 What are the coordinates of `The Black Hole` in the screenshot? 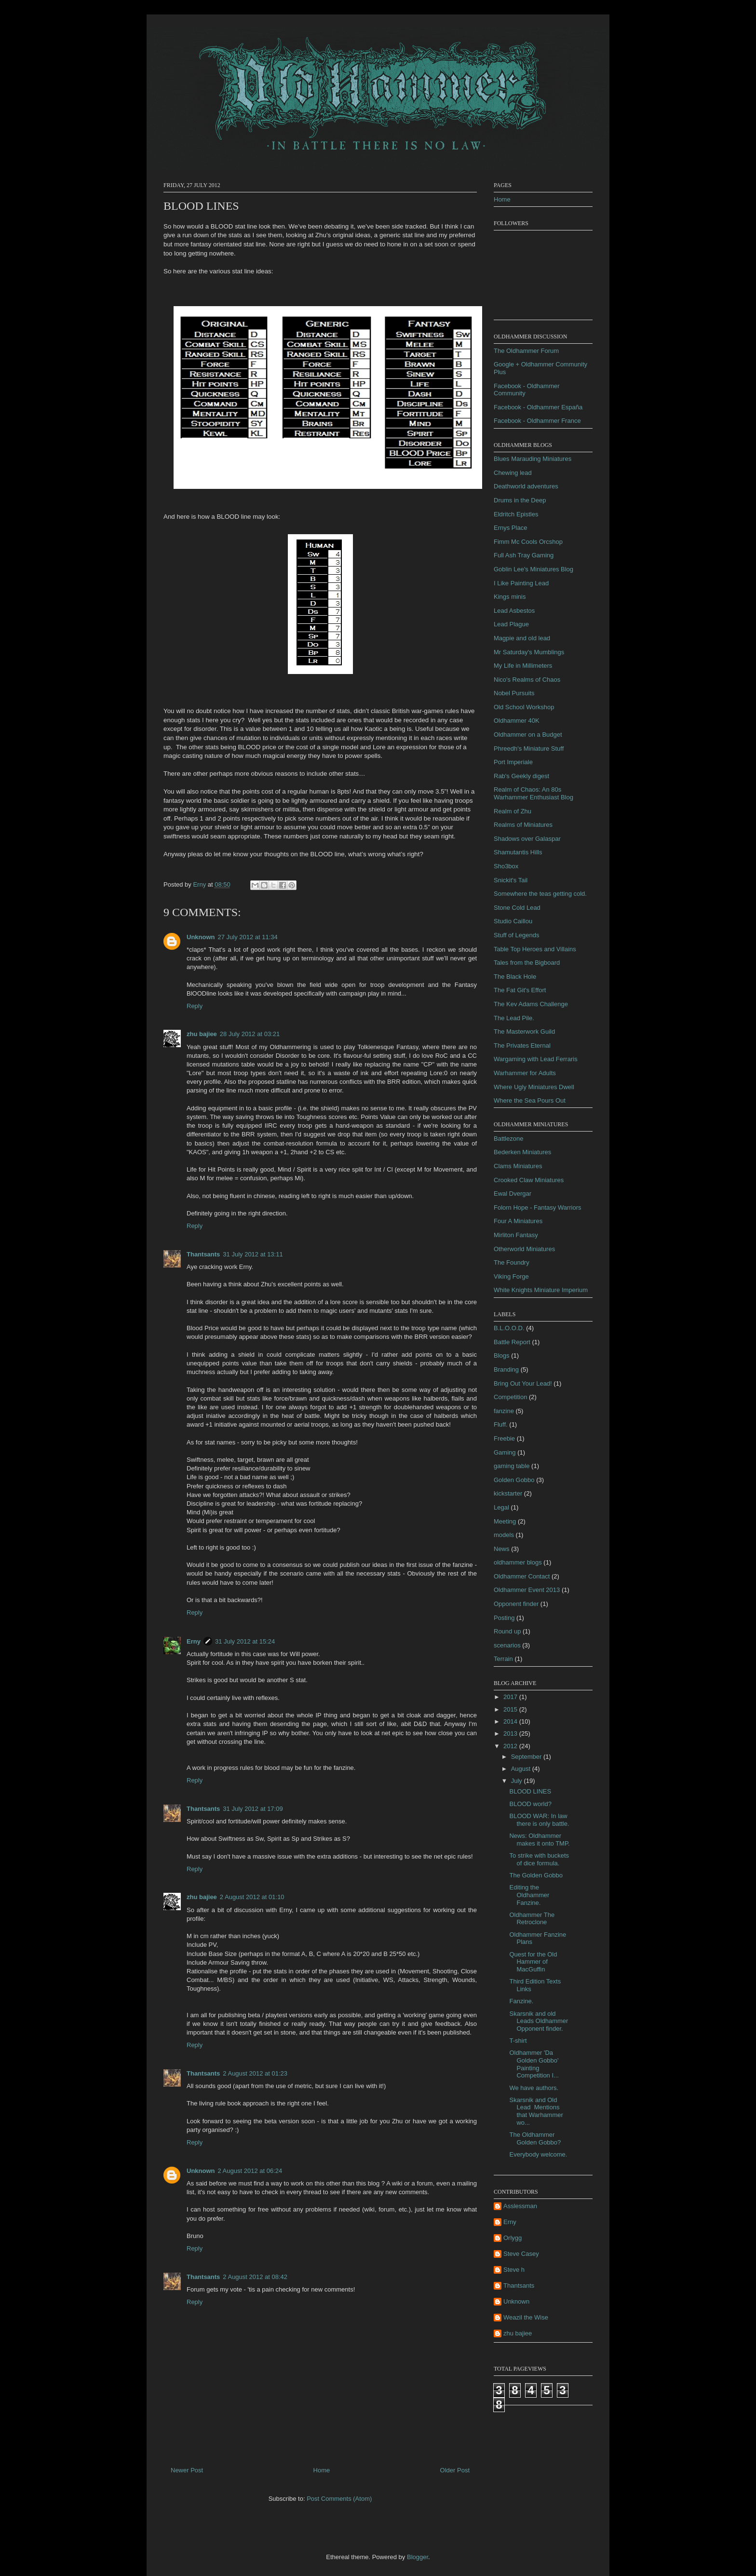 It's located at (515, 976).